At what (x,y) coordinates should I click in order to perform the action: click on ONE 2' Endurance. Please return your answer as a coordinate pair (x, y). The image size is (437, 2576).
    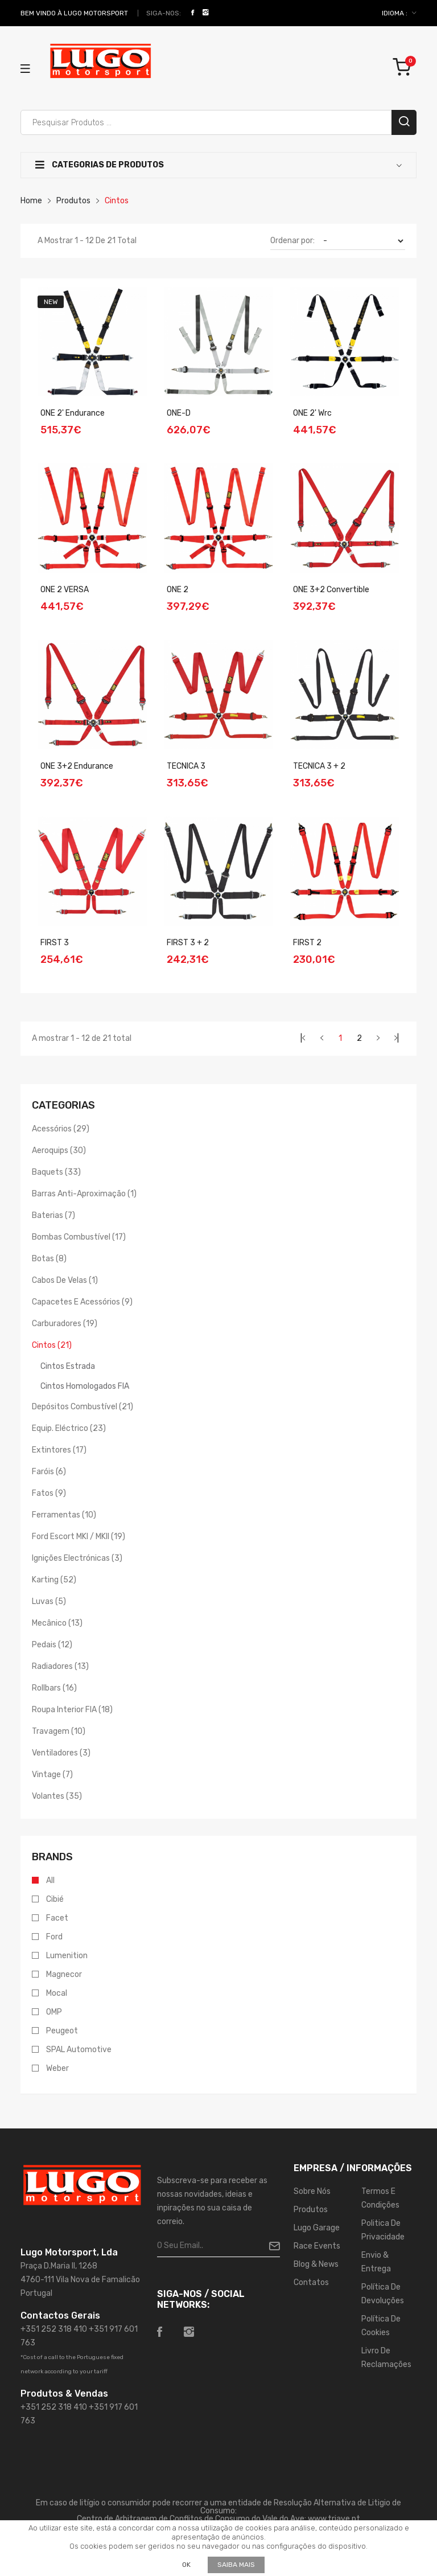
    Looking at the image, I should click on (72, 413).